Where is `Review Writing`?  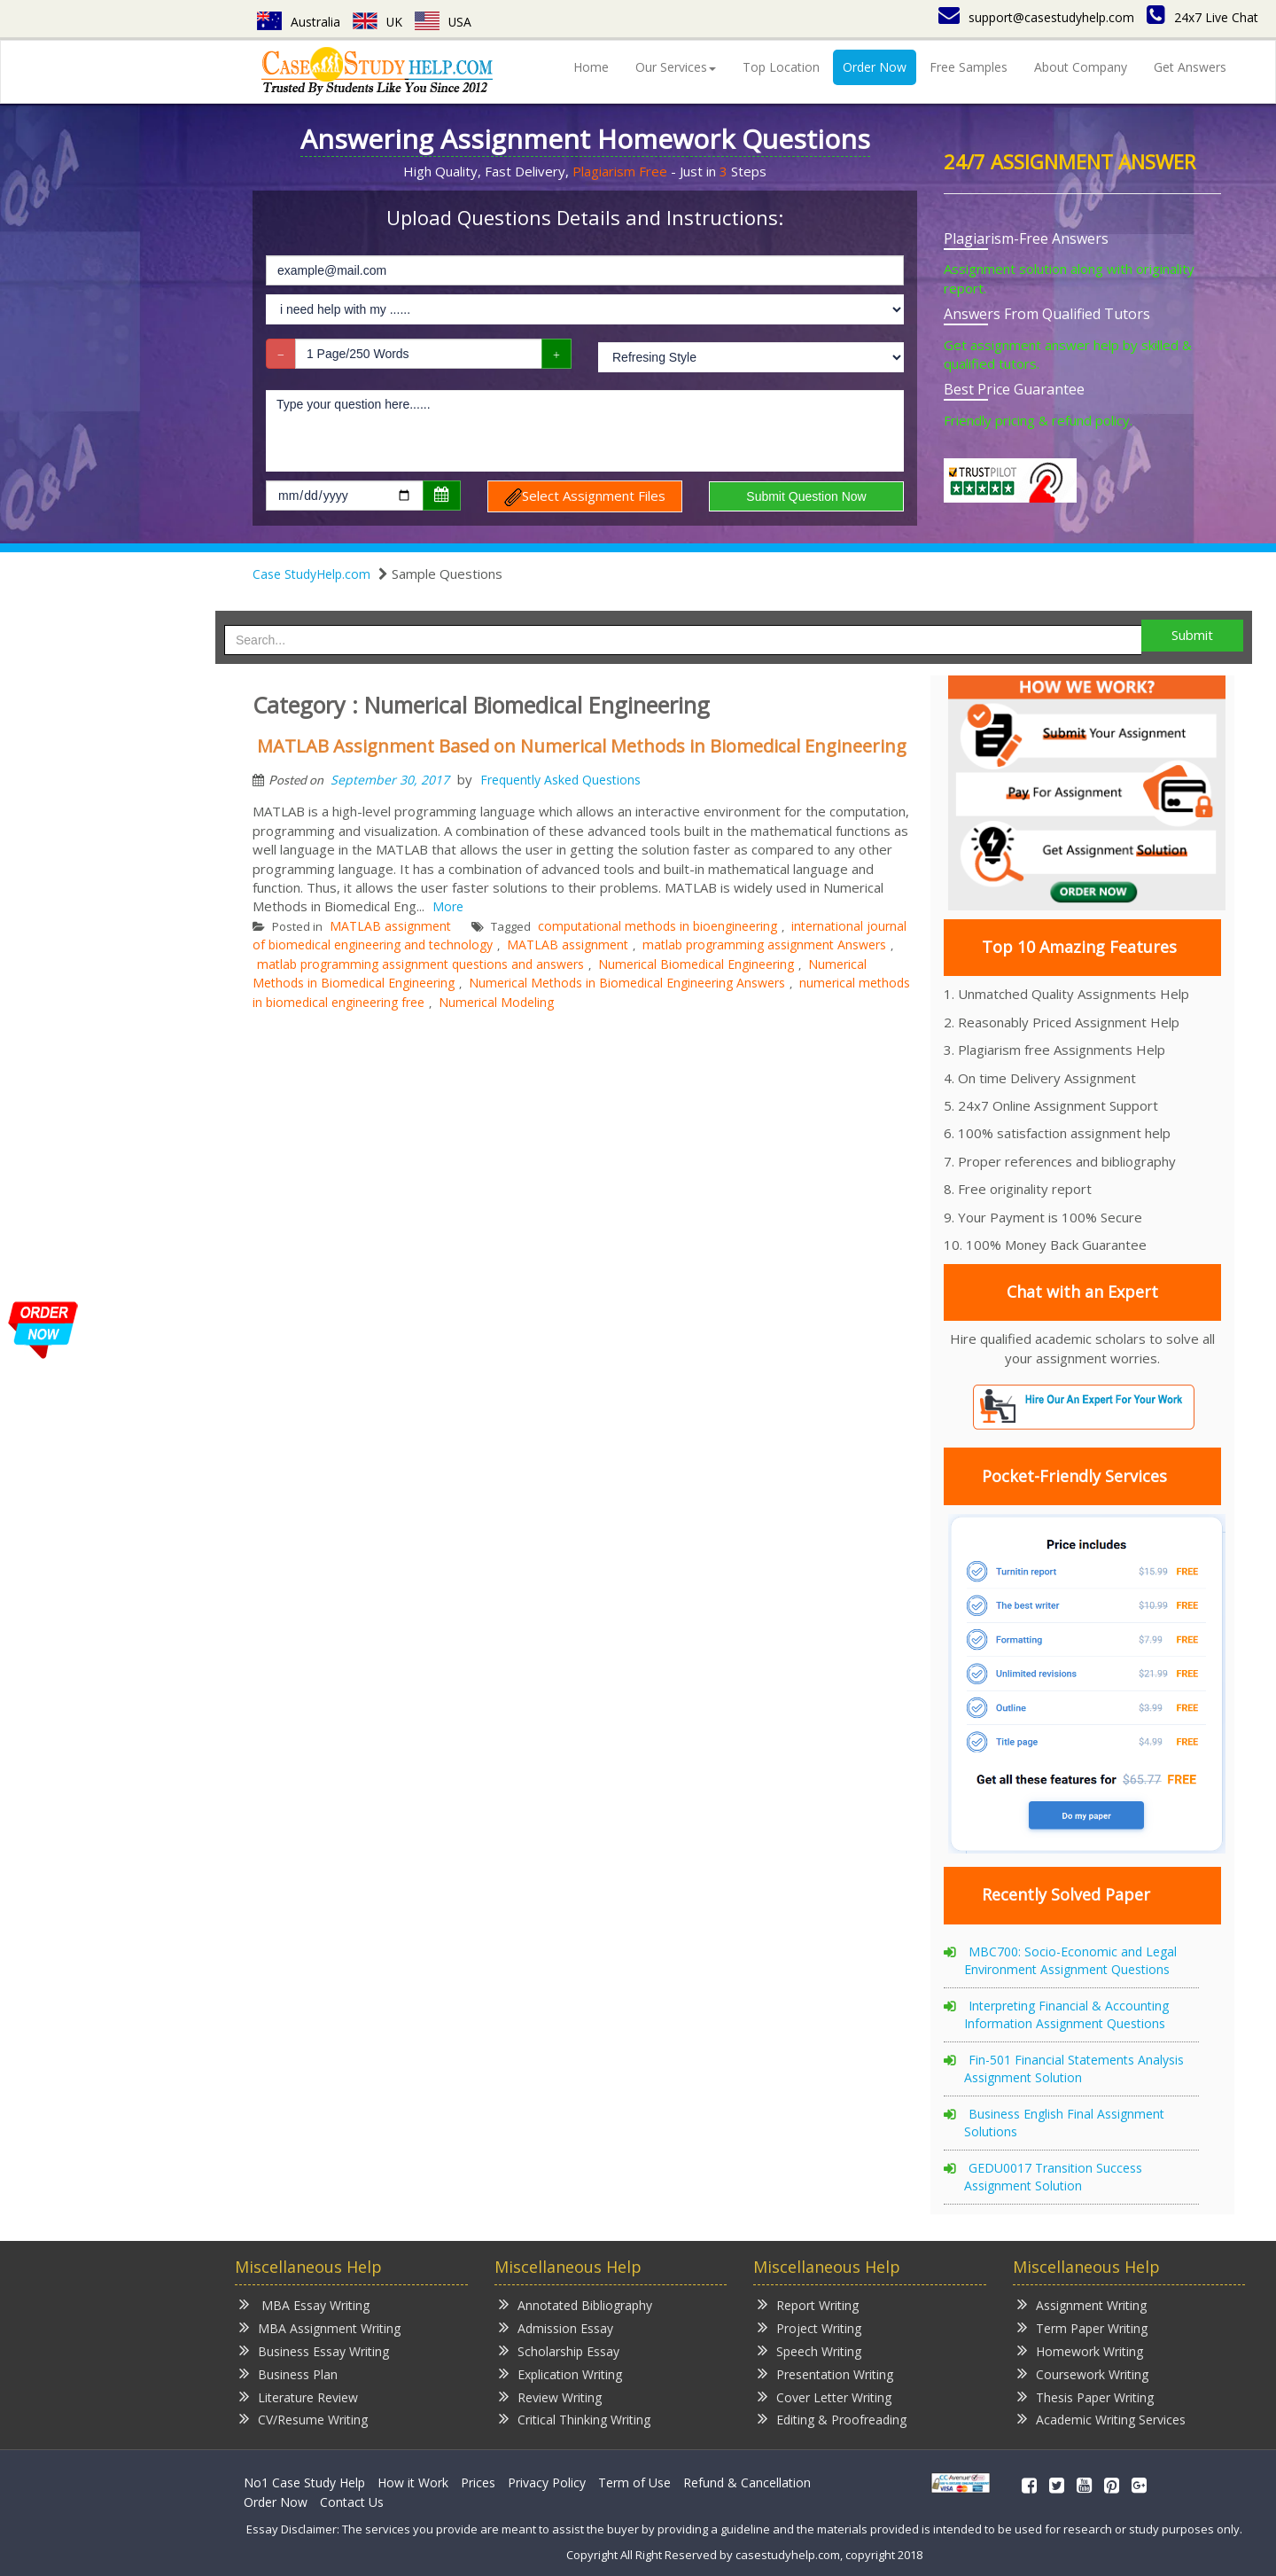 Review Writing is located at coordinates (550, 2396).